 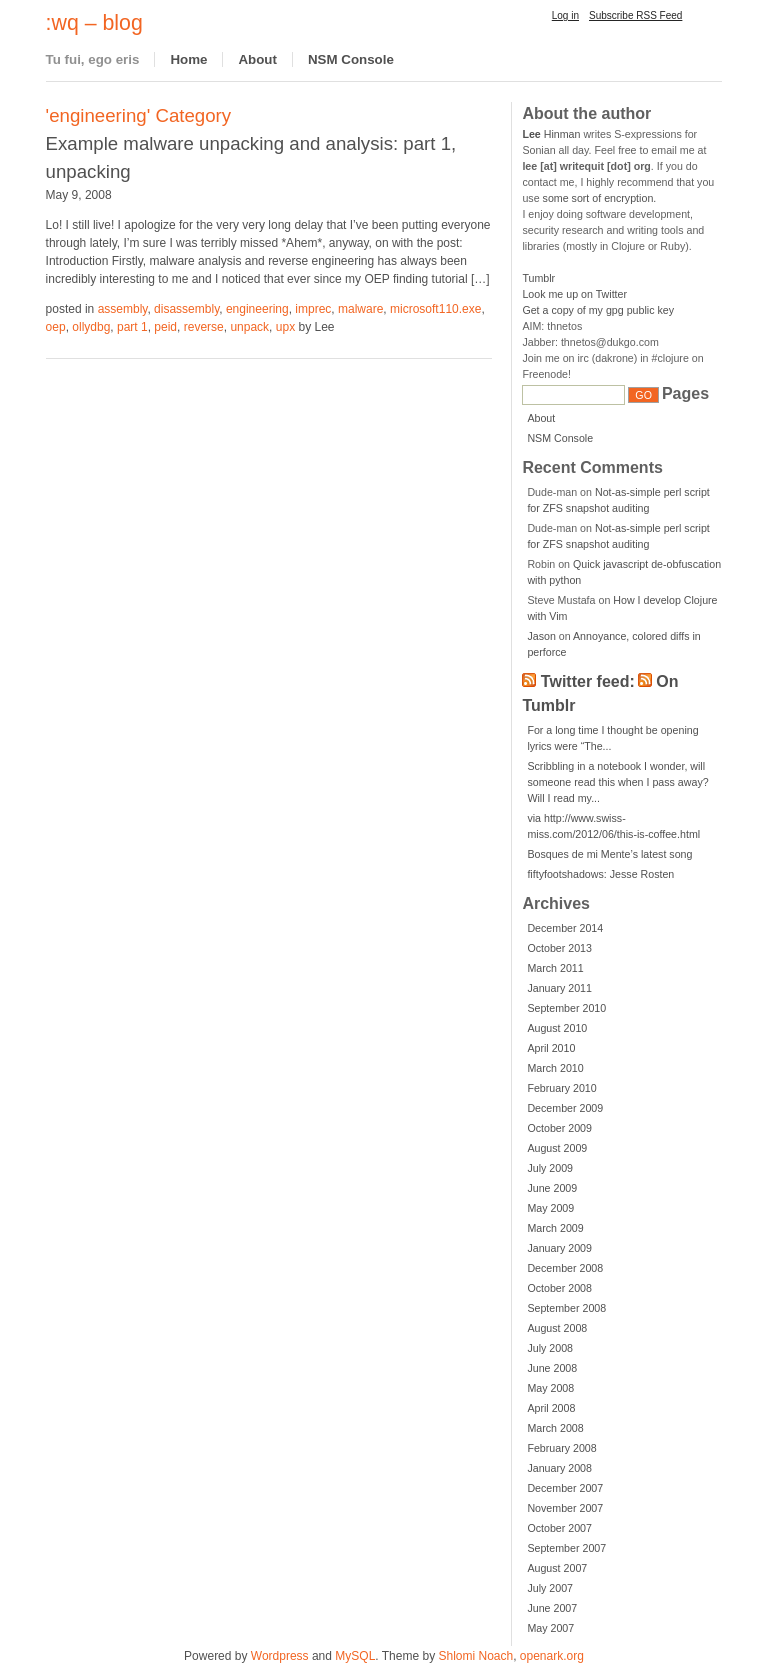 I want to click on peid, so click(x=165, y=327).